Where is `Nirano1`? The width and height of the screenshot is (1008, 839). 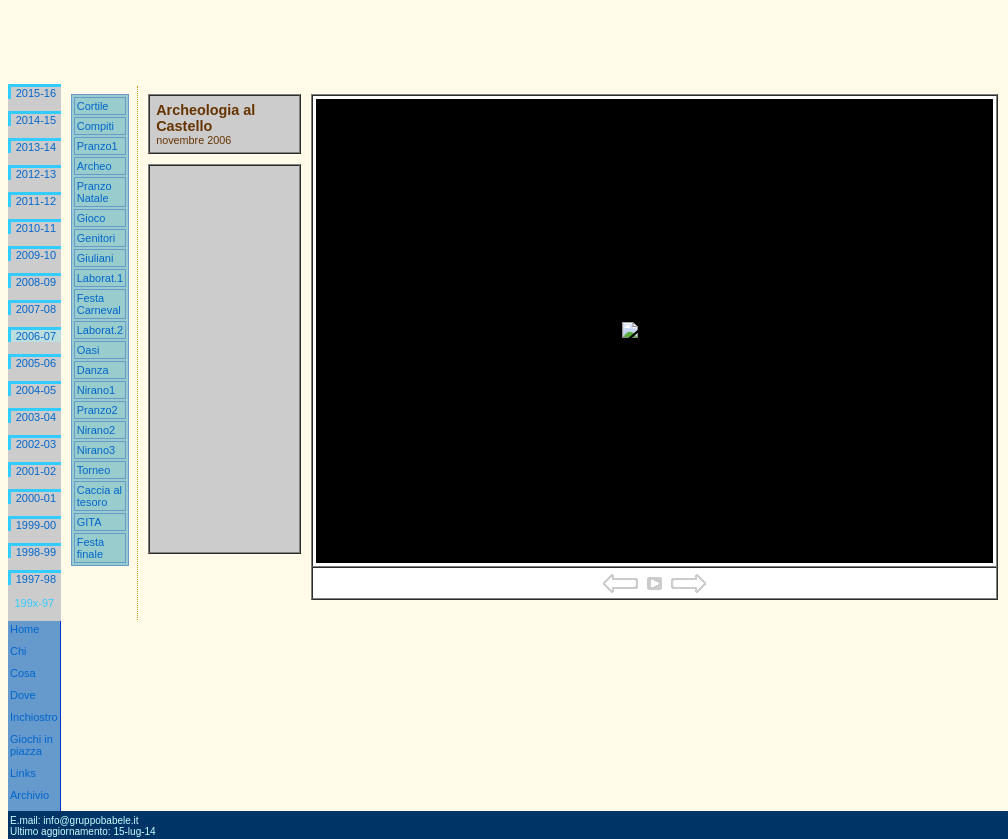
Nirano1 is located at coordinates (96, 390).